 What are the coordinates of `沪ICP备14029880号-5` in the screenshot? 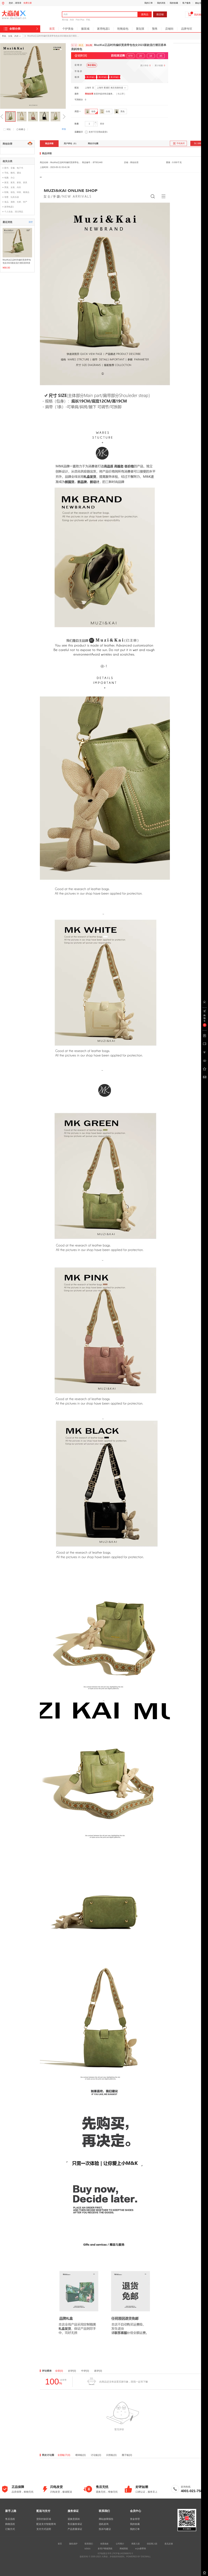 It's located at (122, 2553).